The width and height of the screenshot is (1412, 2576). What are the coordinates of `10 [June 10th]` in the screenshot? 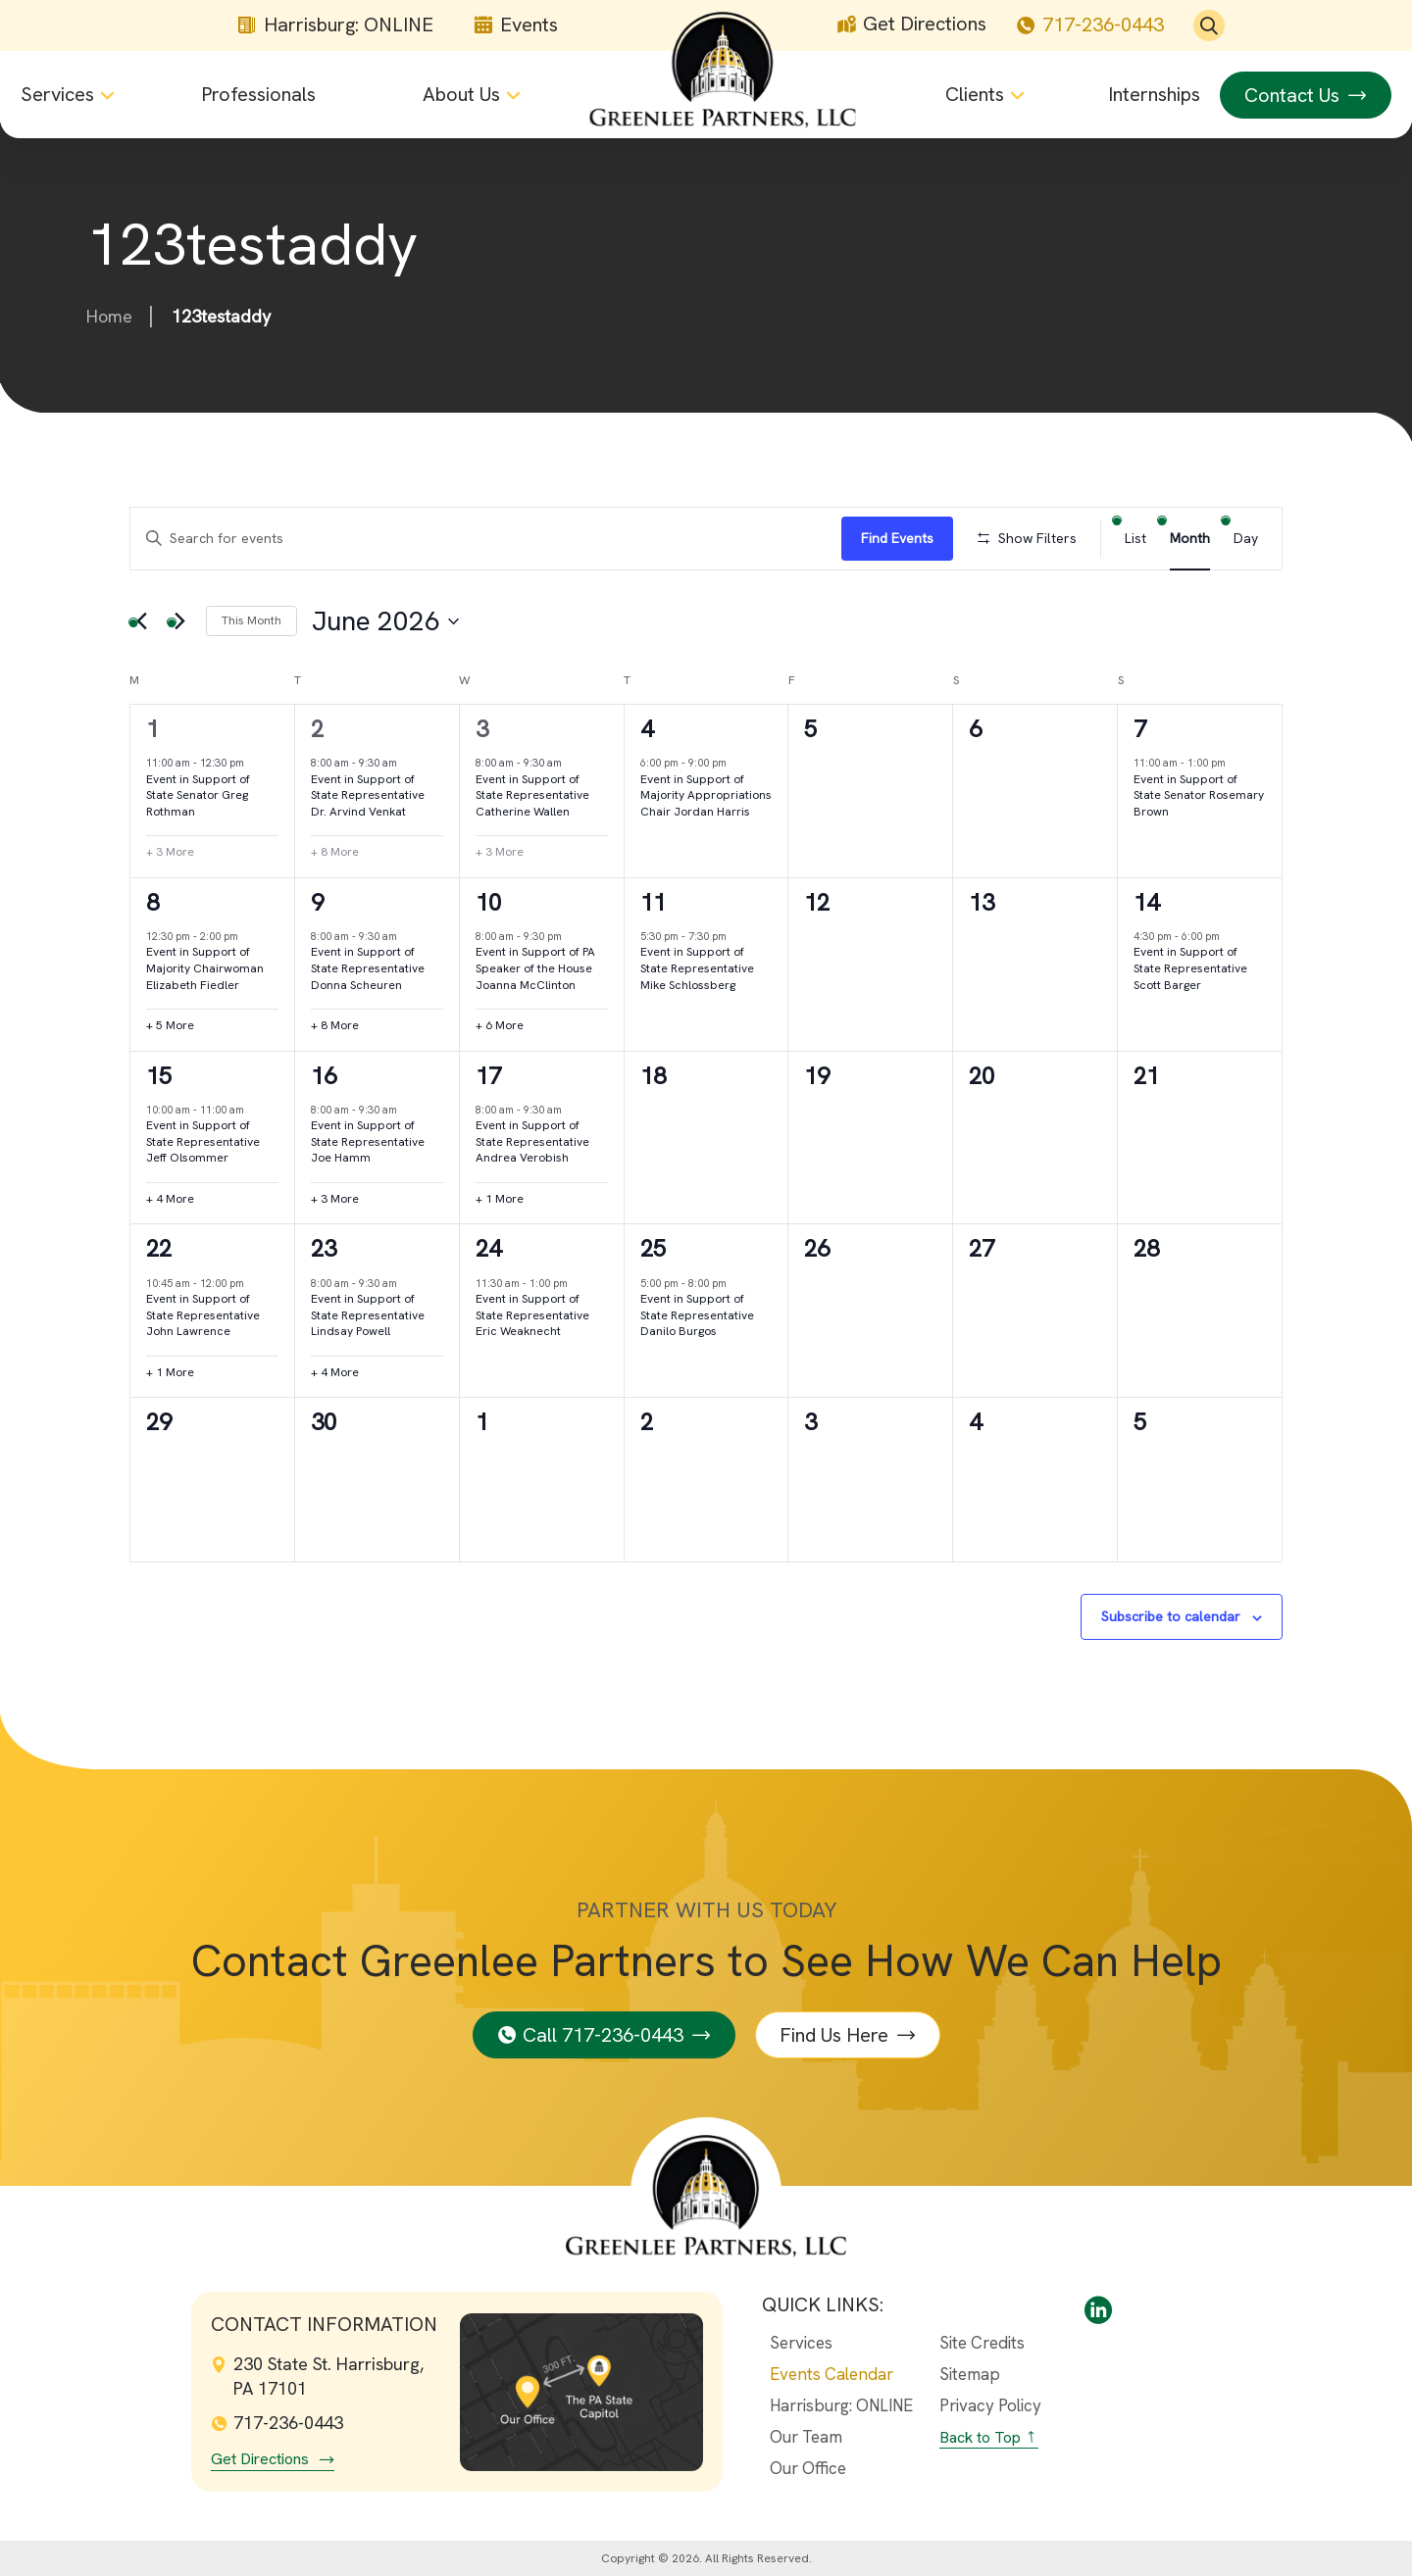 It's located at (488, 902).